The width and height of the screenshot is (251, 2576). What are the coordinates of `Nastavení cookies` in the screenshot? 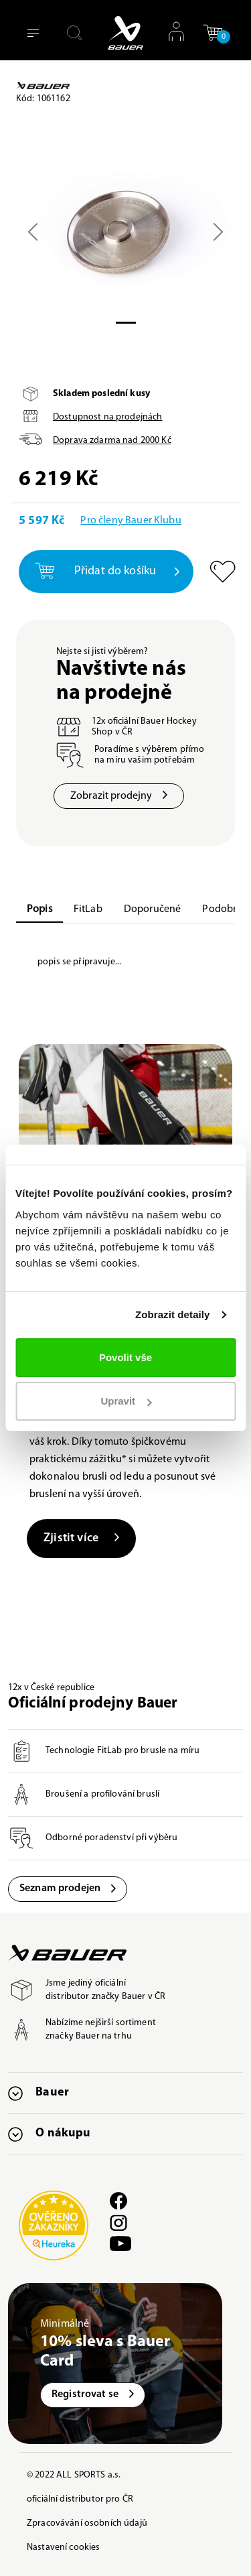 It's located at (63, 2547).